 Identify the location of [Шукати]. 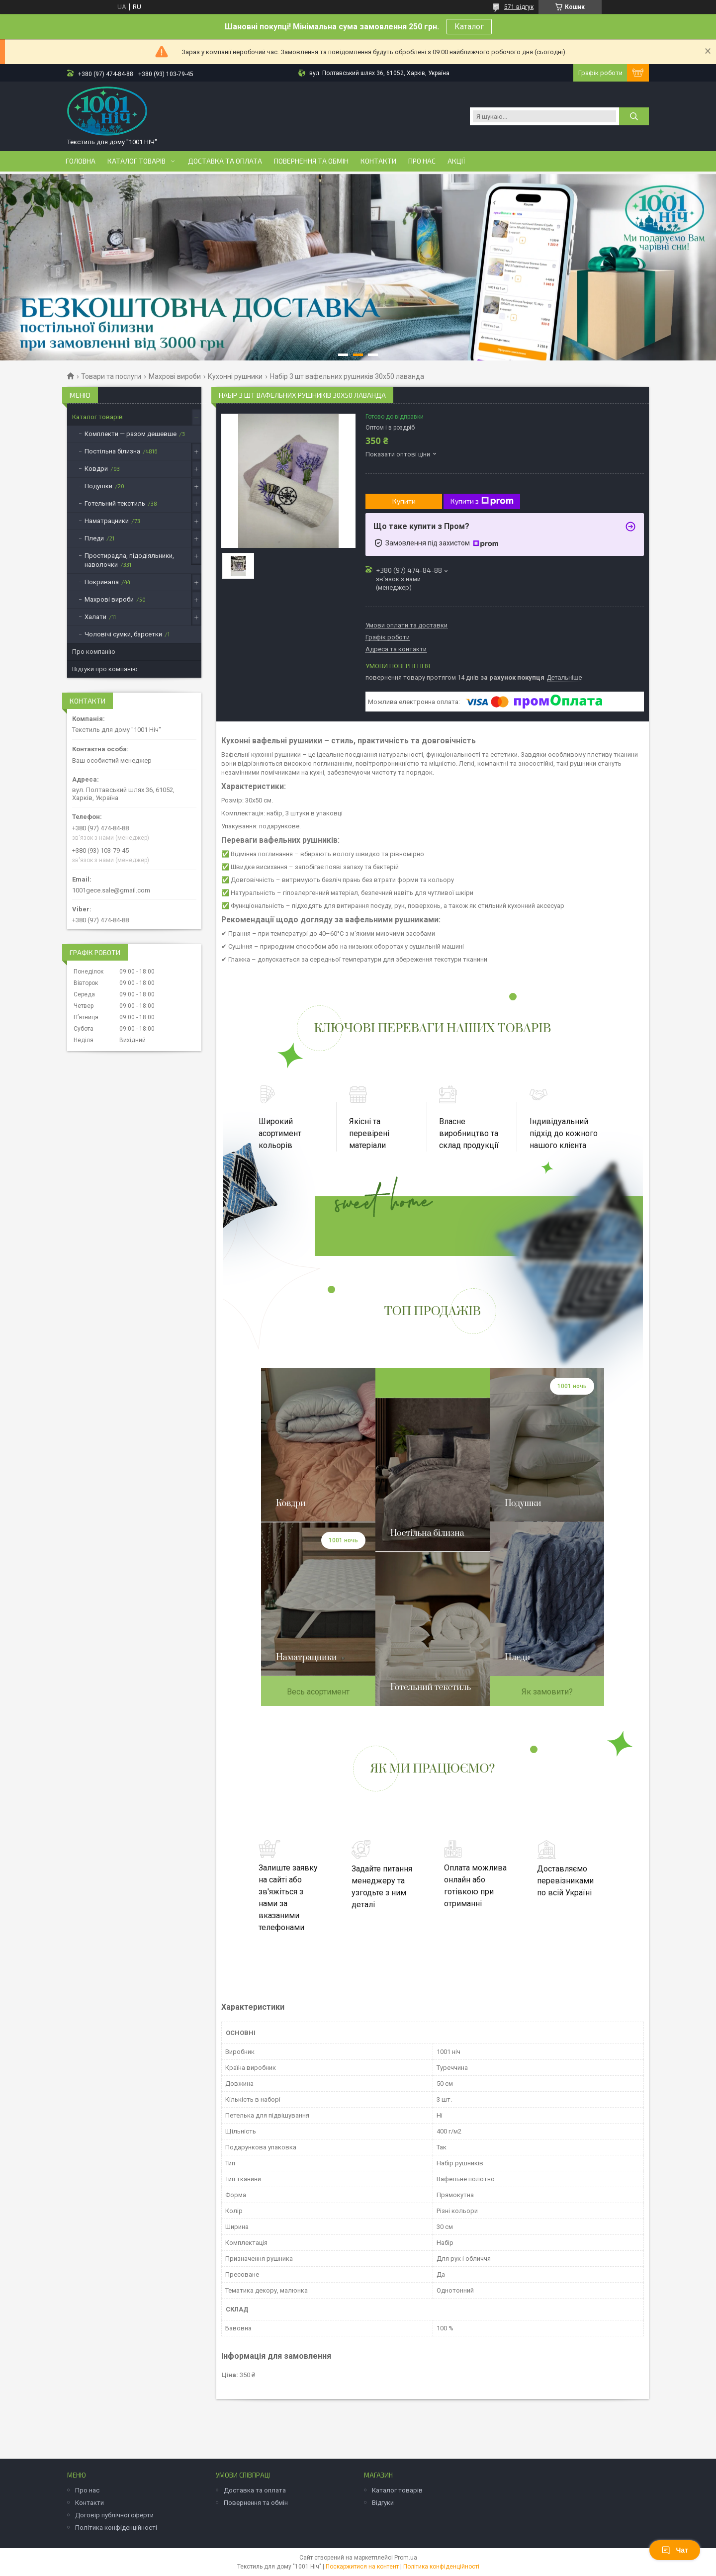
(634, 116).